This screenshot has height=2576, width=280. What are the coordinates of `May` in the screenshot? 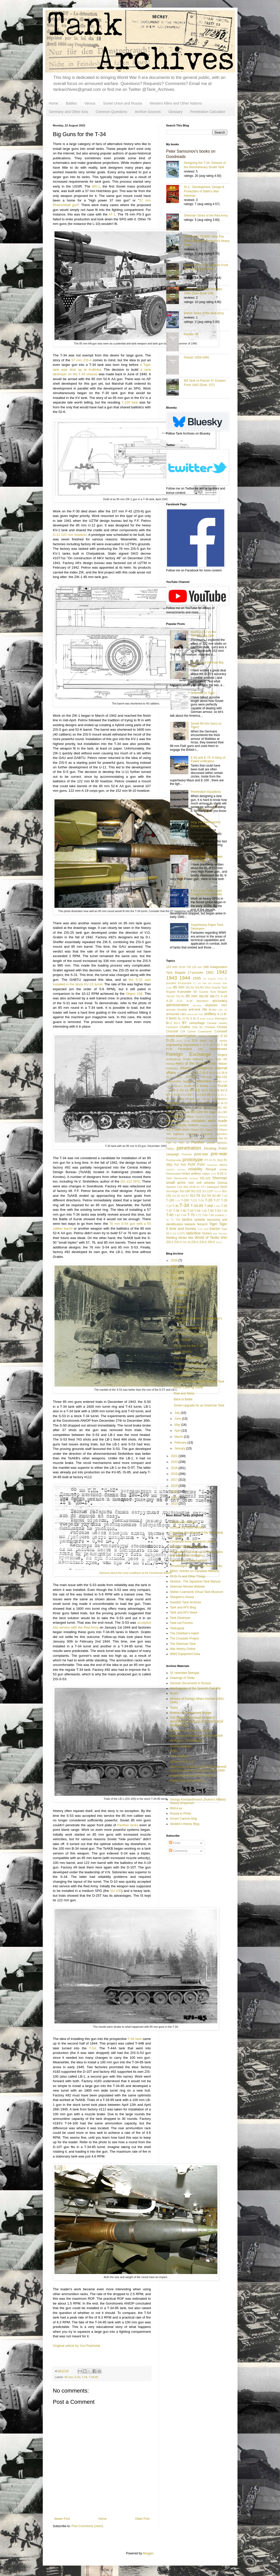 It's located at (177, 1425).